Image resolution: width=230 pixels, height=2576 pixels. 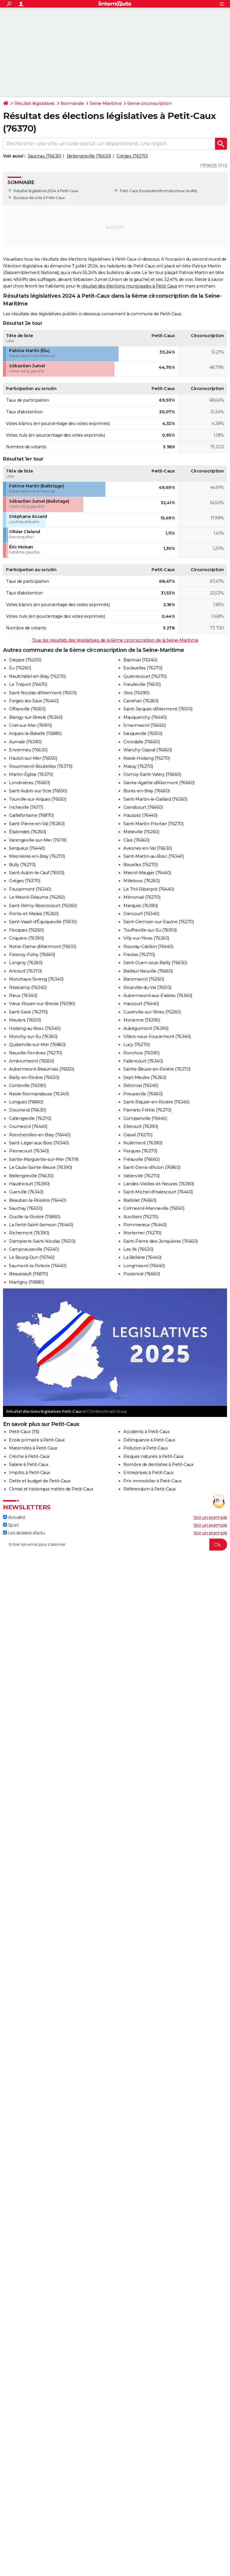 What do you see at coordinates (28, 1012) in the screenshot?
I see `Saint-Saire (76270)` at bounding box center [28, 1012].